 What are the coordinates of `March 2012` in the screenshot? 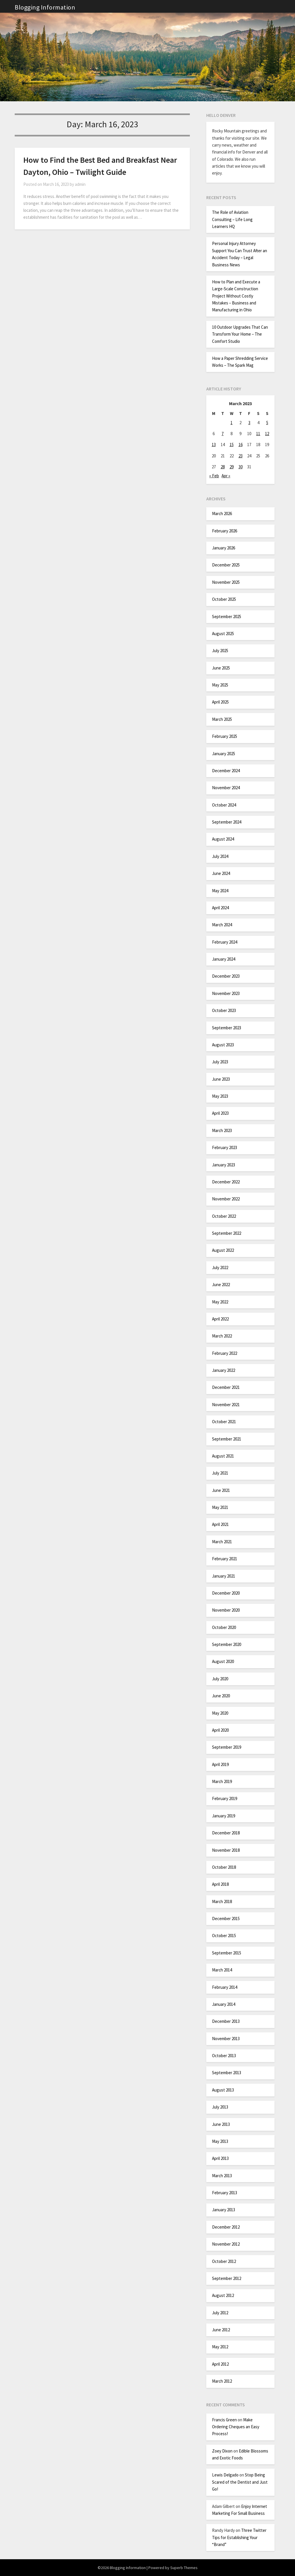 It's located at (222, 2381).